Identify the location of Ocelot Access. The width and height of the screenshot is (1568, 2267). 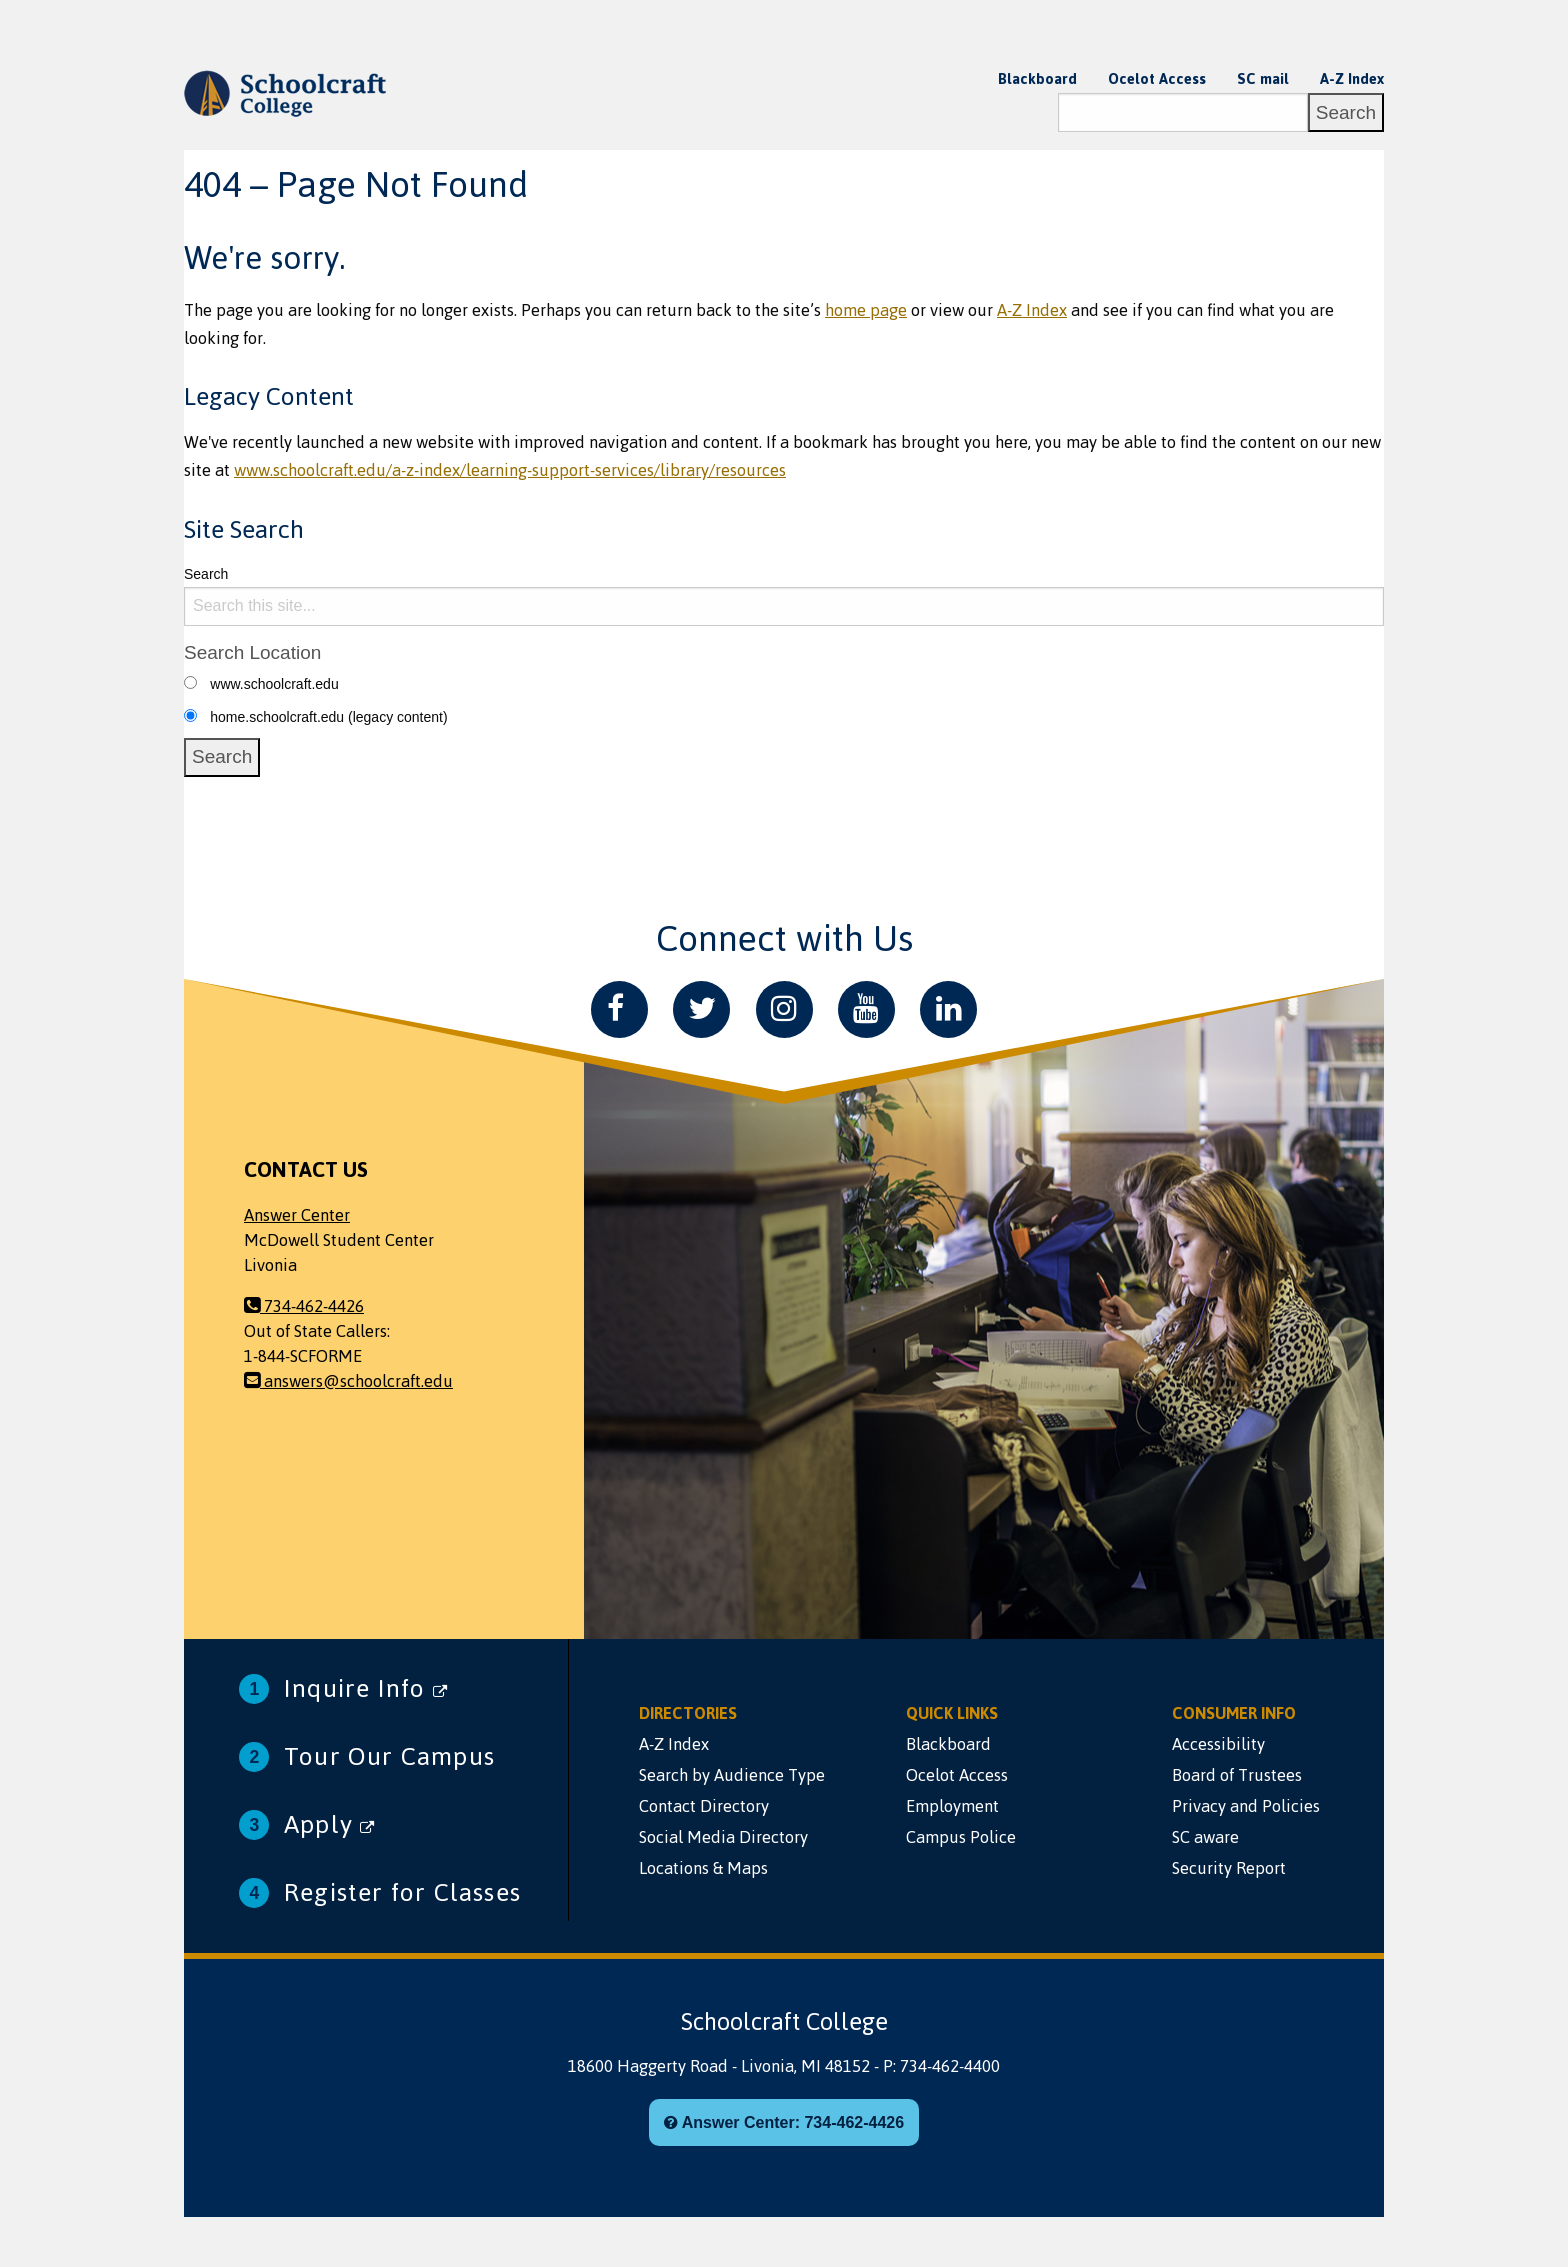
(1157, 79).